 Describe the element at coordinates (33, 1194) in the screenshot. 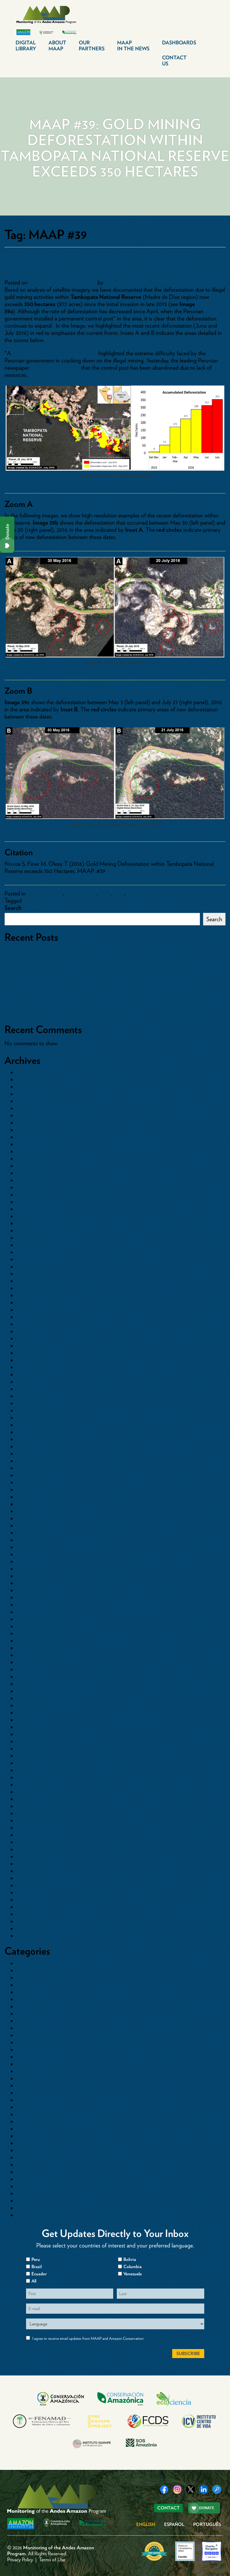

I see `February 2024` at that location.